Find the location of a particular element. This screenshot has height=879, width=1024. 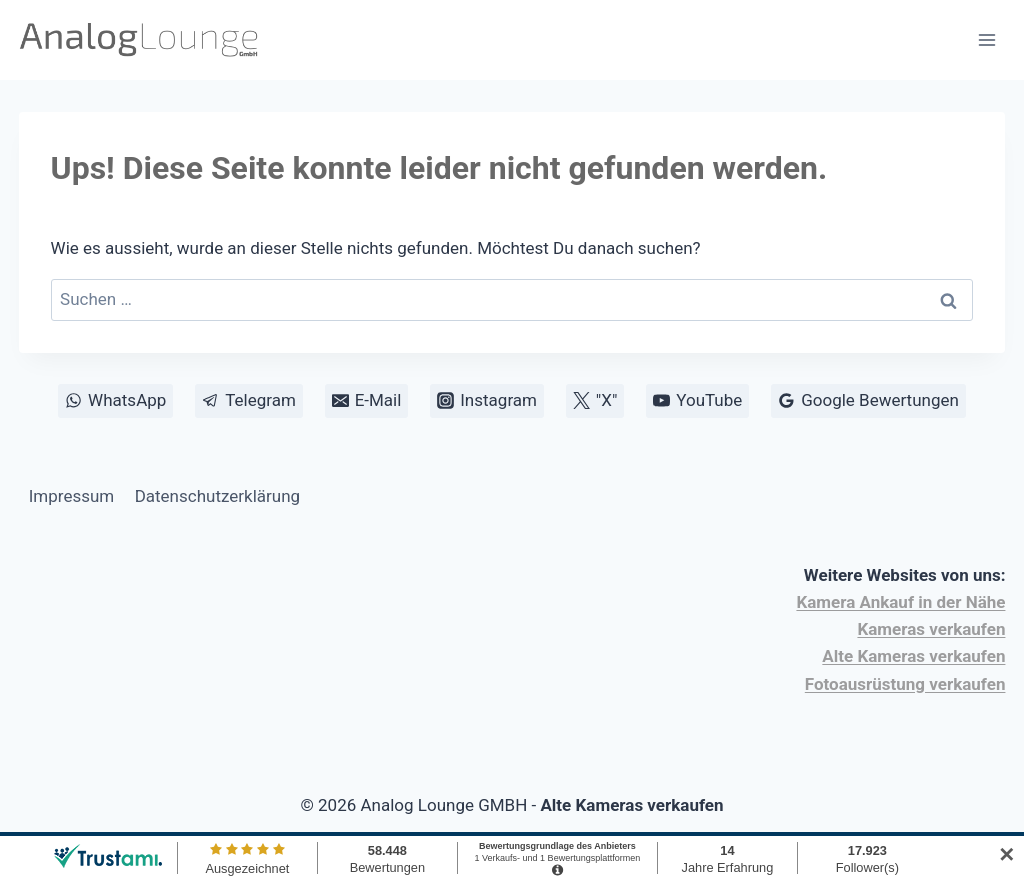

Kamera Ankauf in der Nähe is located at coordinates (900, 602).